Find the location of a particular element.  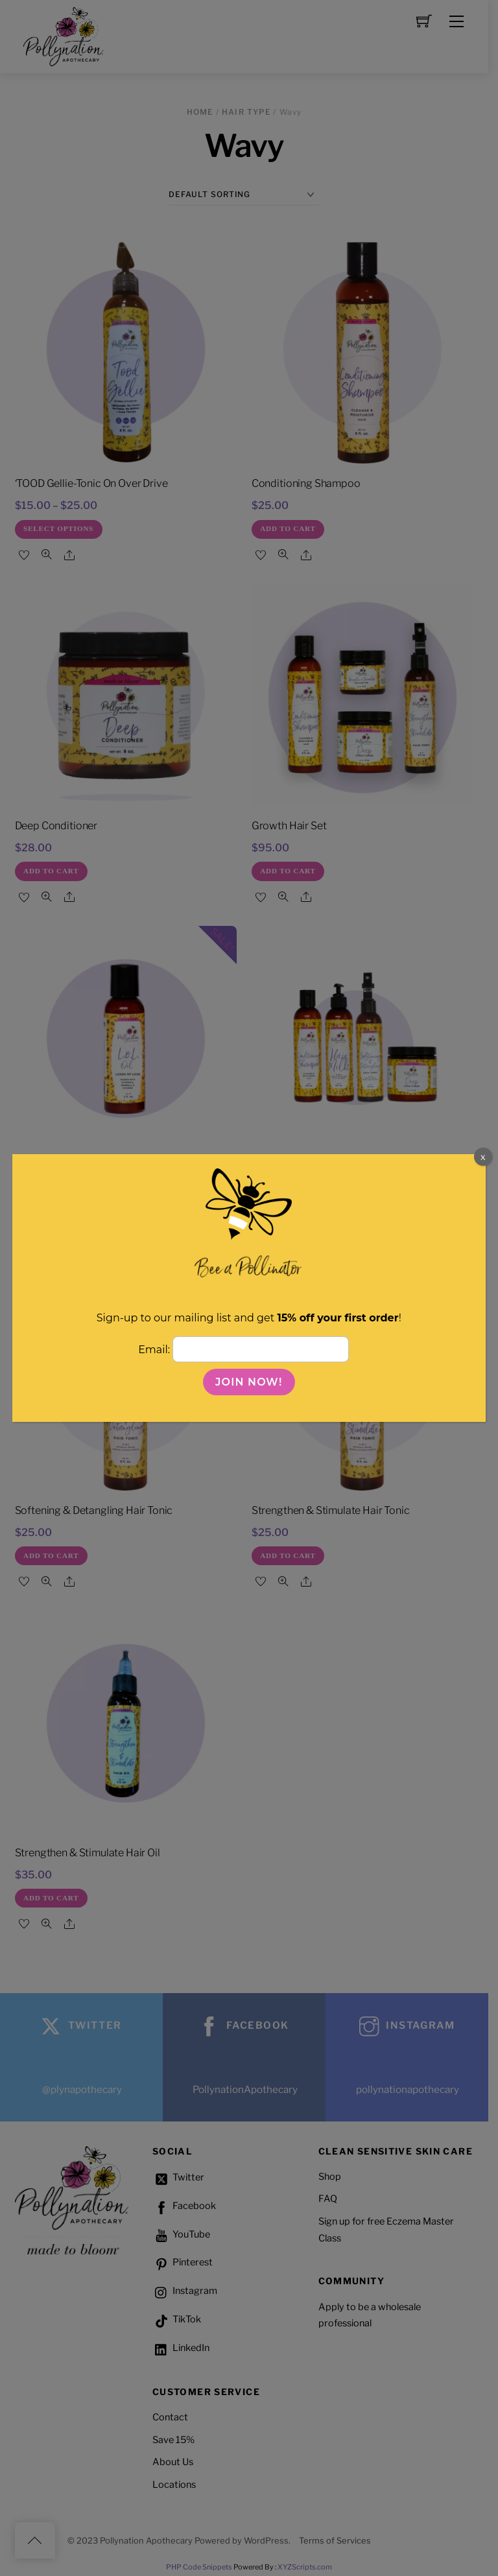

Email: is located at coordinates (155, 1349).